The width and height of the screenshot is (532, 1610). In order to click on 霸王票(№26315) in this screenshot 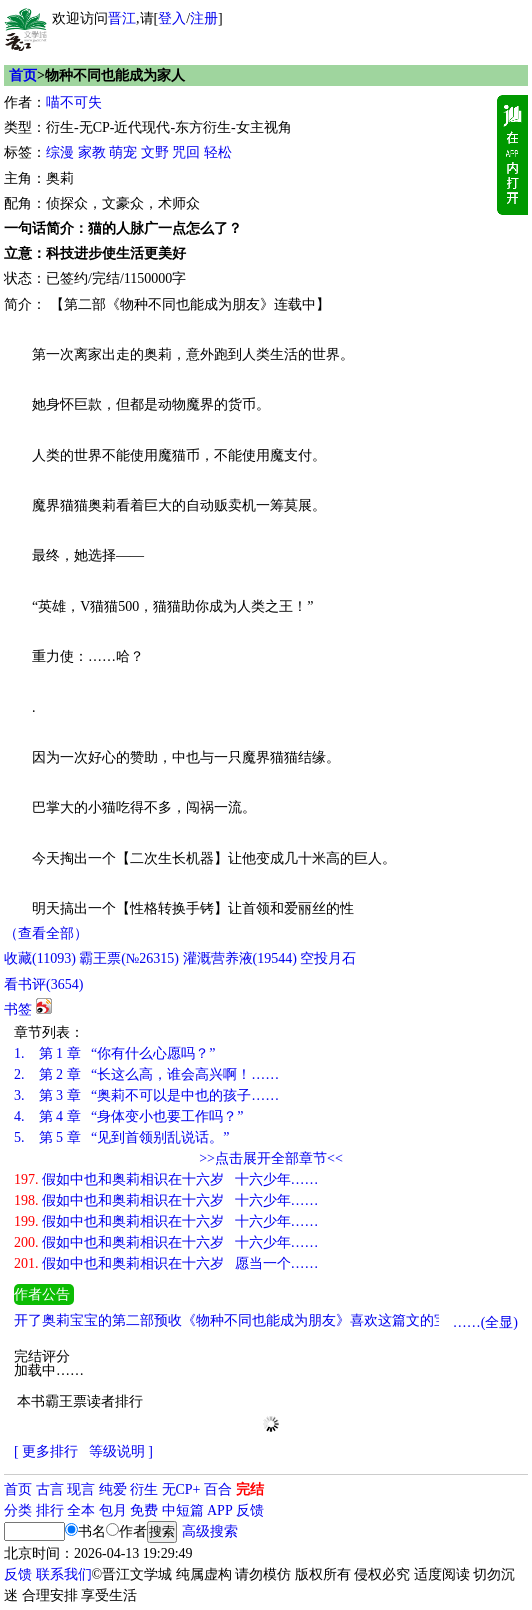, I will do `click(129, 958)`.